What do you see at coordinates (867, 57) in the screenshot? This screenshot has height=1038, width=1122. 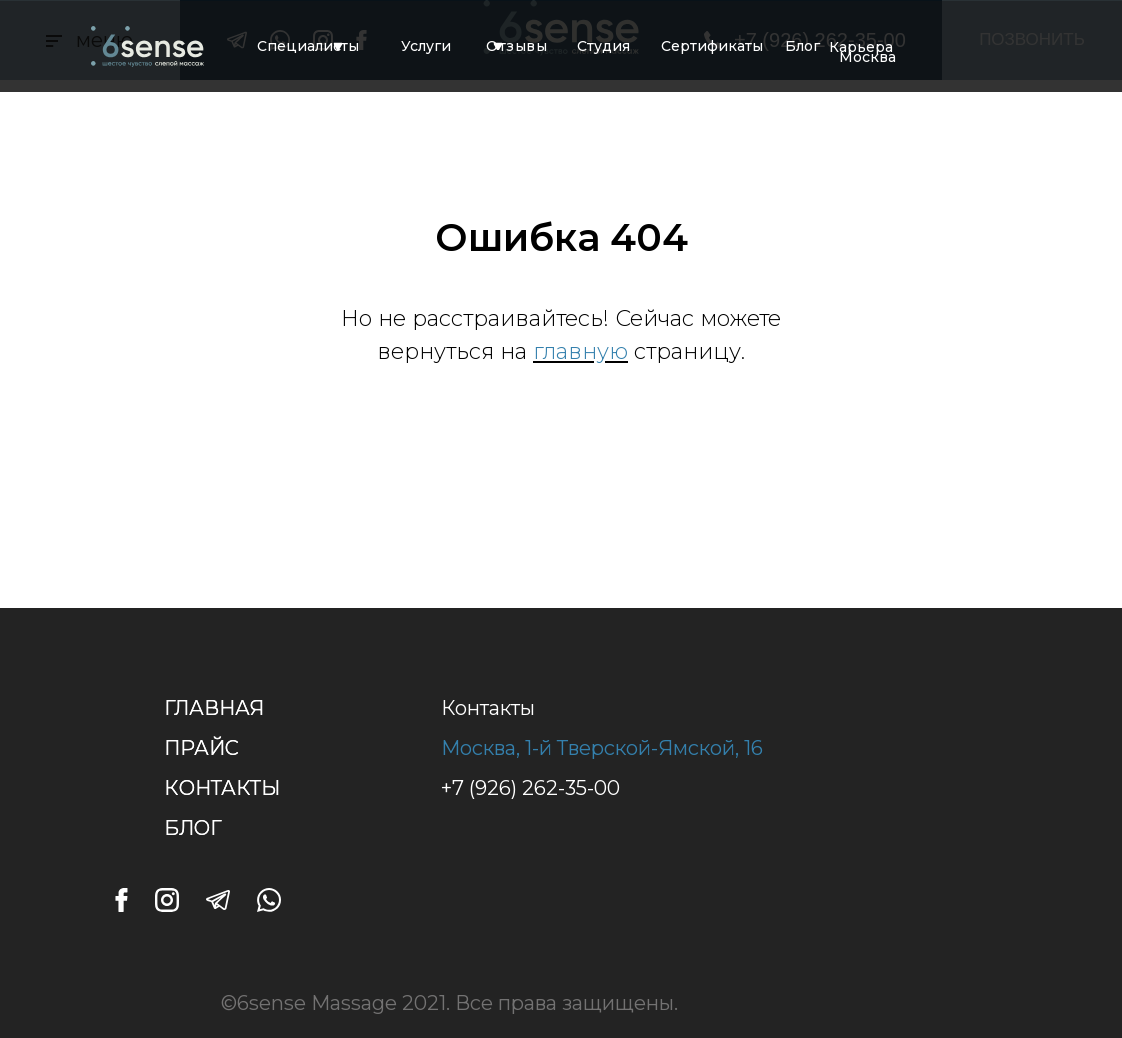 I see `Москва` at bounding box center [867, 57].